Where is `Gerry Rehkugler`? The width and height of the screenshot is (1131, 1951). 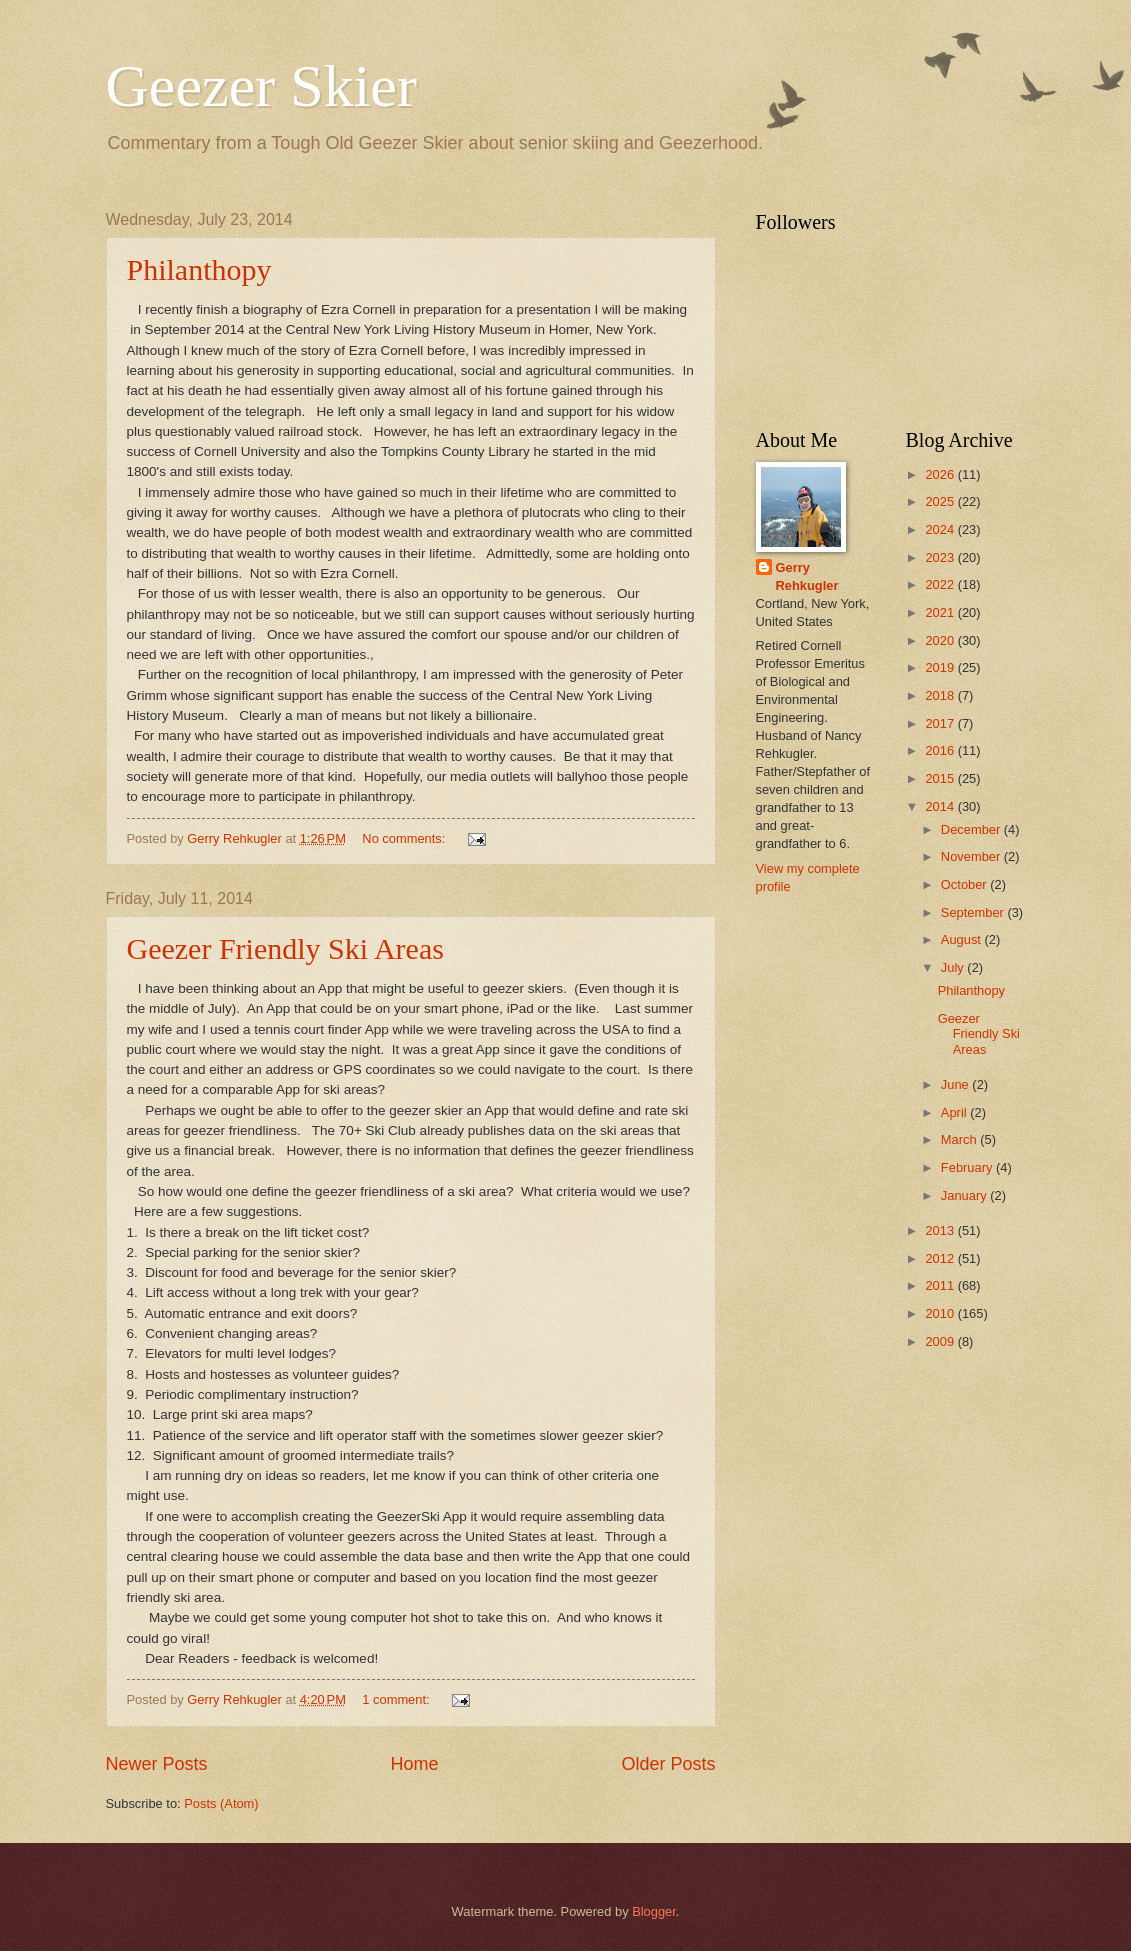
Gerry Rehkugler is located at coordinates (807, 576).